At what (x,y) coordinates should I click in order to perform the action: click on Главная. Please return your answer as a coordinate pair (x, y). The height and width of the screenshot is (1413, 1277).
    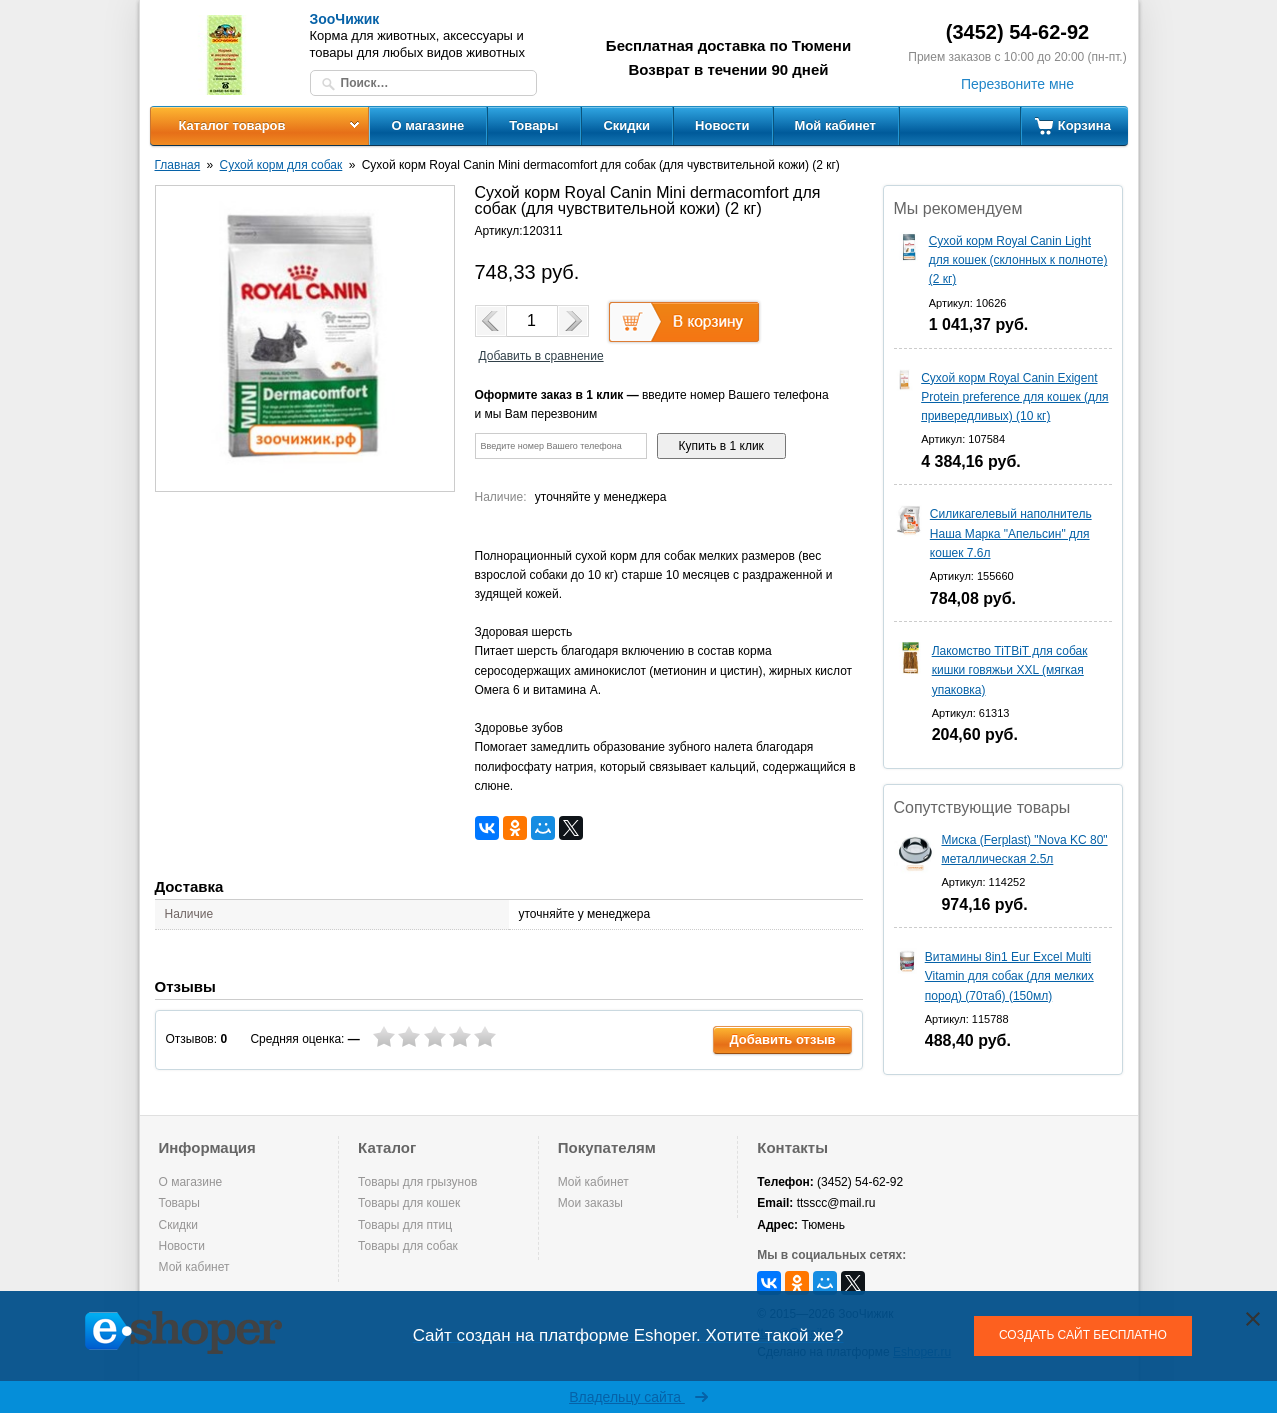
    Looking at the image, I should click on (178, 165).